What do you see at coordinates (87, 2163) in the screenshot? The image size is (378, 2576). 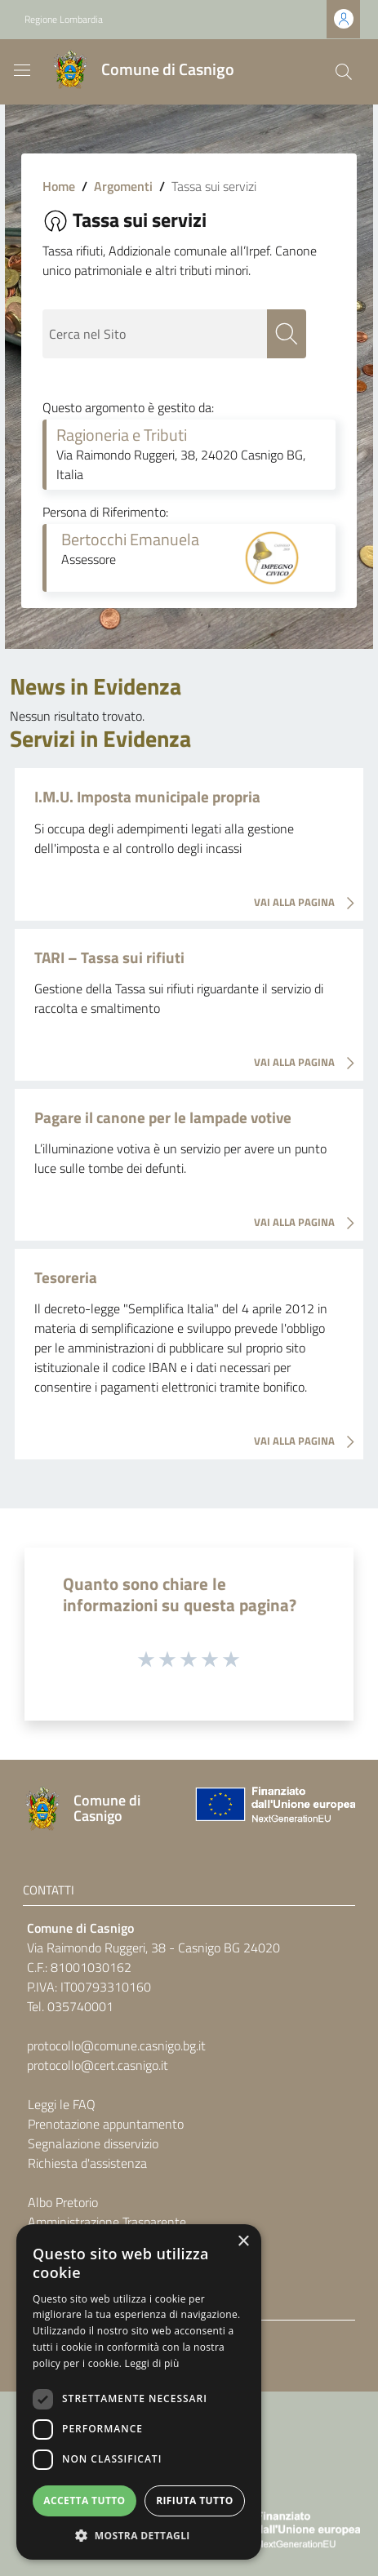 I see `Richiesta d'assistenza` at bounding box center [87, 2163].